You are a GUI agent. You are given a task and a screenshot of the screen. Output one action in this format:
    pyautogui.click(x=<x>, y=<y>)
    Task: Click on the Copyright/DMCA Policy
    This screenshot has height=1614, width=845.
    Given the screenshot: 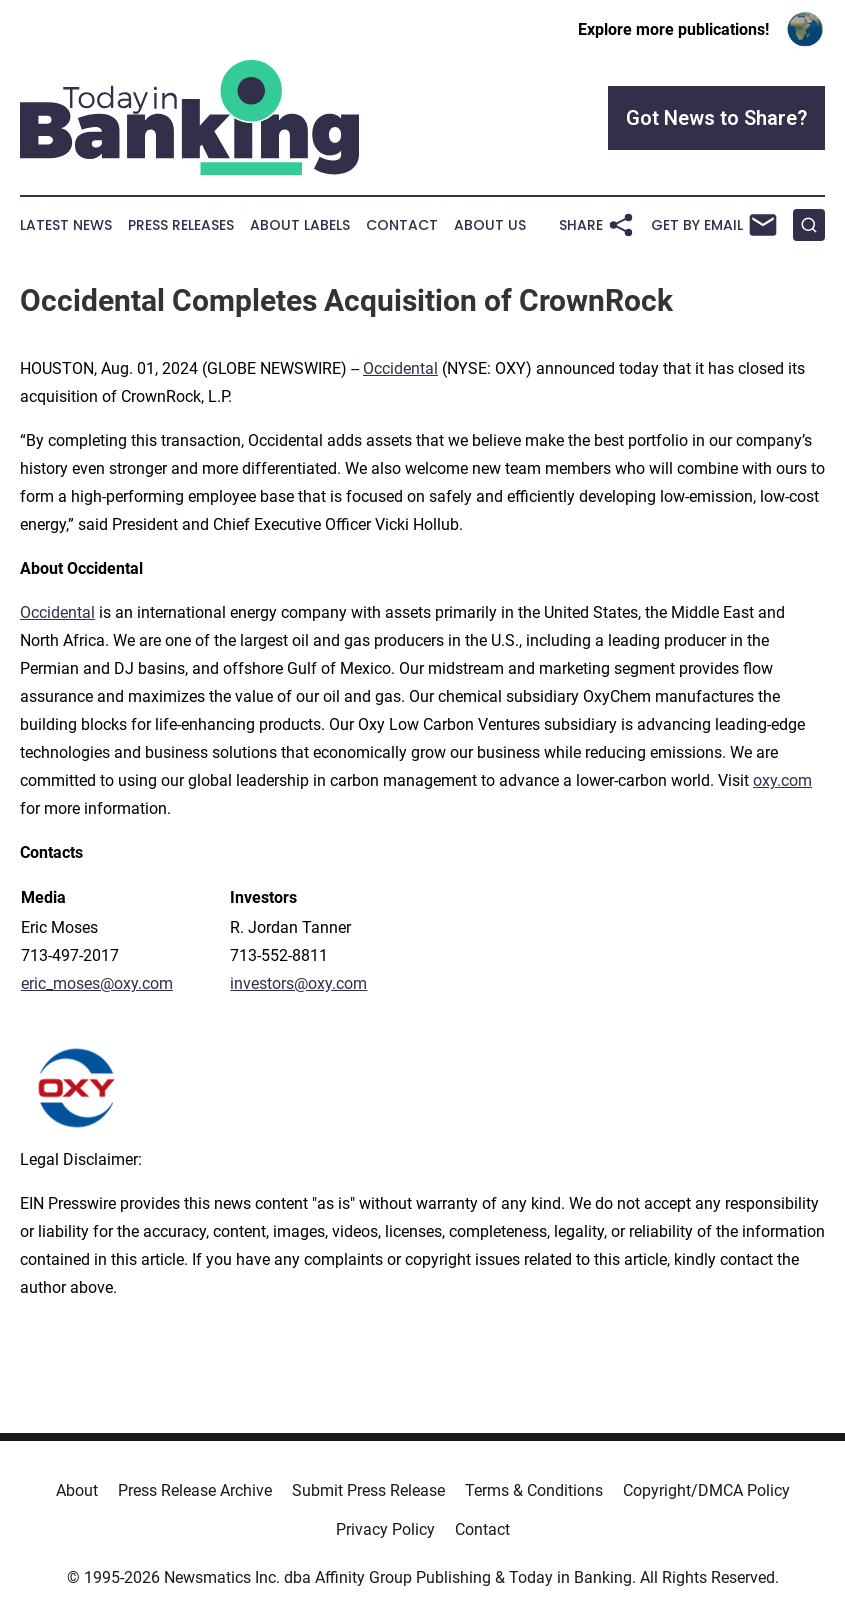 What is the action you would take?
    pyautogui.click(x=706, y=1490)
    